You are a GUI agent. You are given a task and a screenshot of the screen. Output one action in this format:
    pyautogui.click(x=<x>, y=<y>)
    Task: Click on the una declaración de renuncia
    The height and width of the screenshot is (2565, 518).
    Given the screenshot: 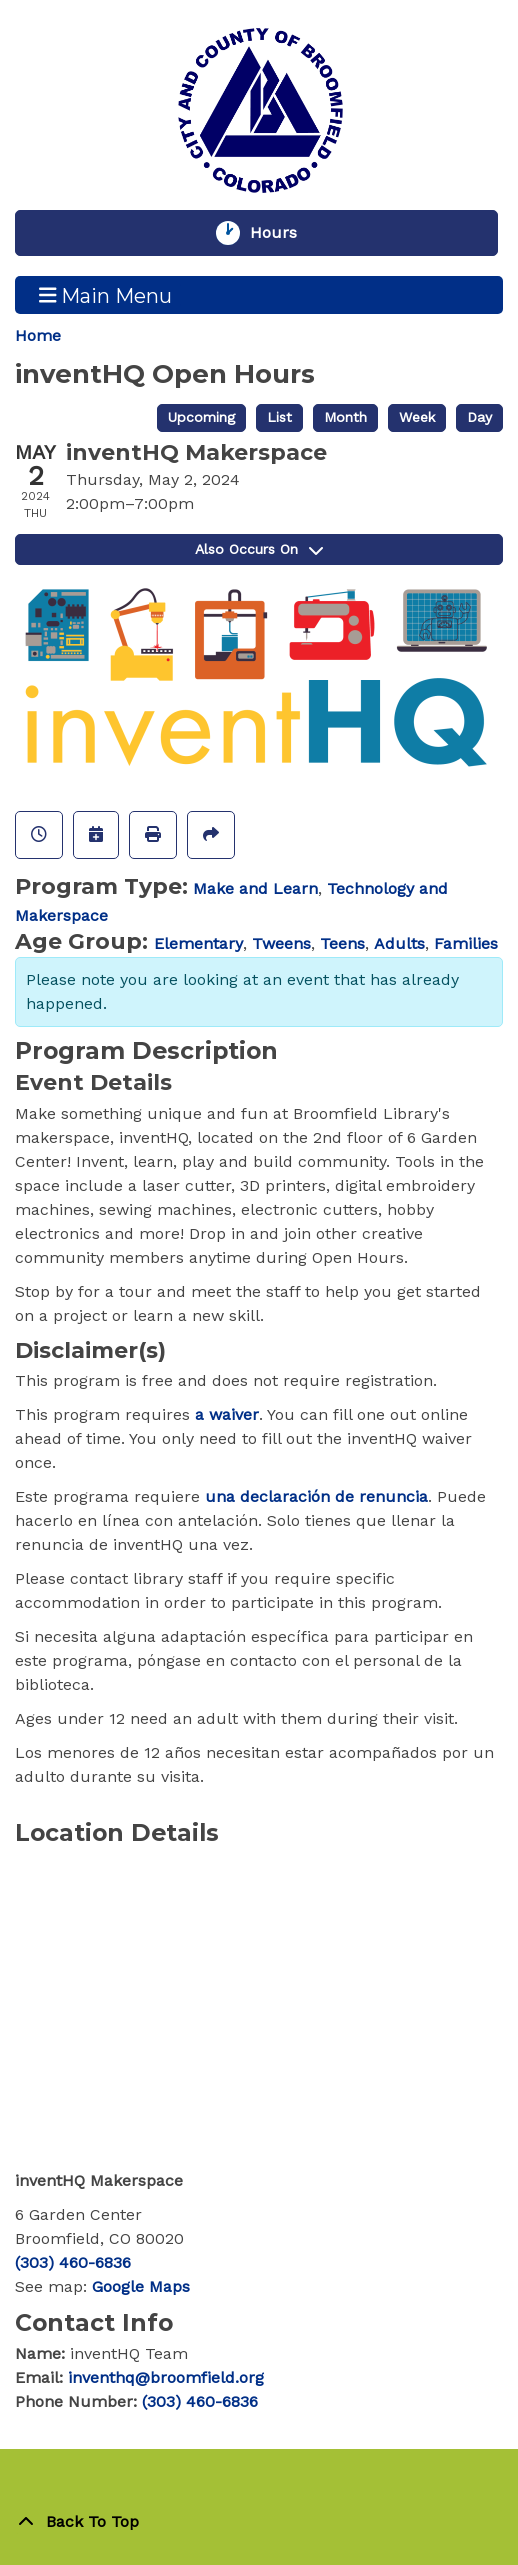 What is the action you would take?
    pyautogui.click(x=316, y=1496)
    